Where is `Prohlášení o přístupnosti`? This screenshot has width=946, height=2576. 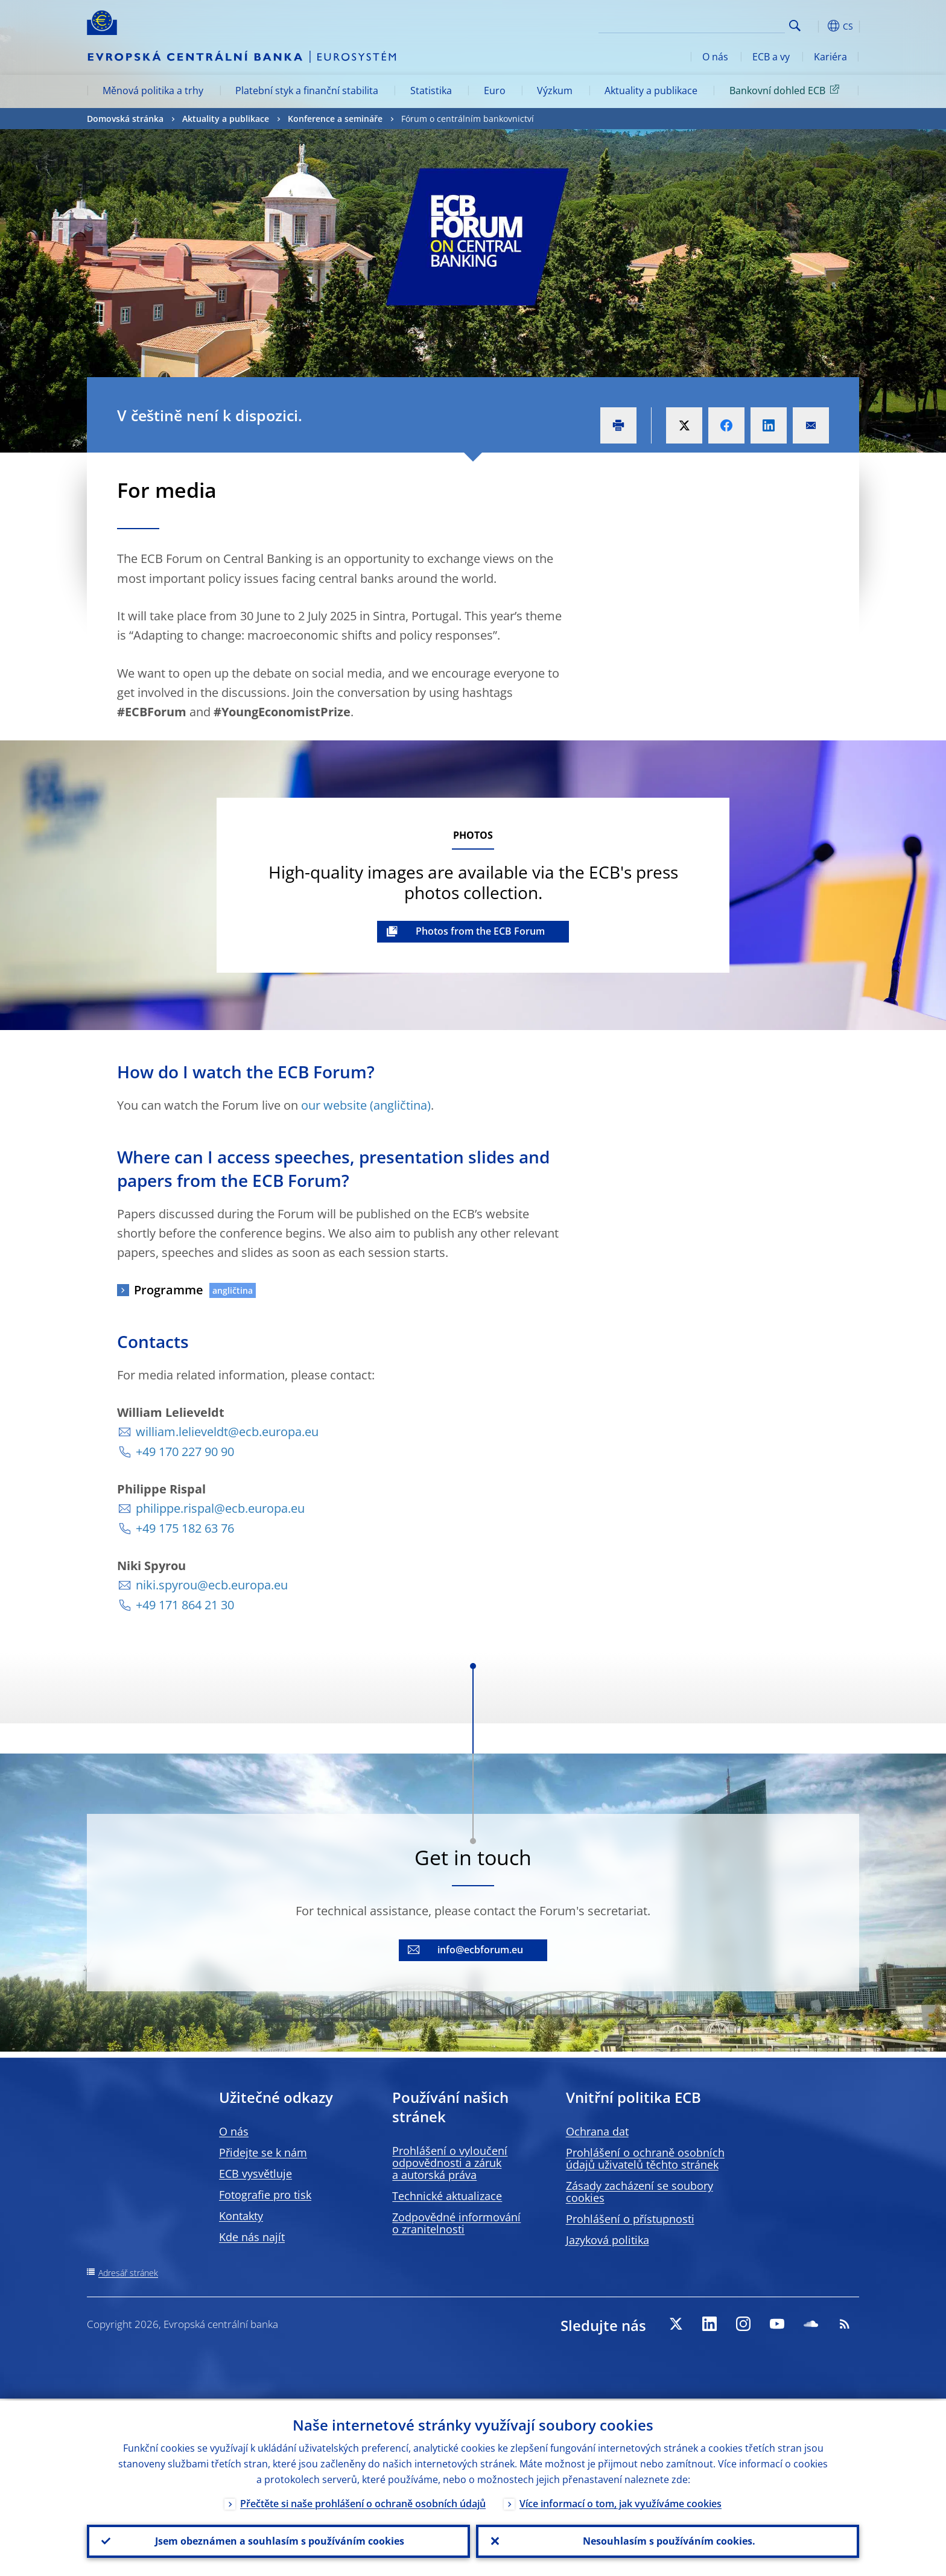
Prohlášení o přístupnosti is located at coordinates (630, 2219).